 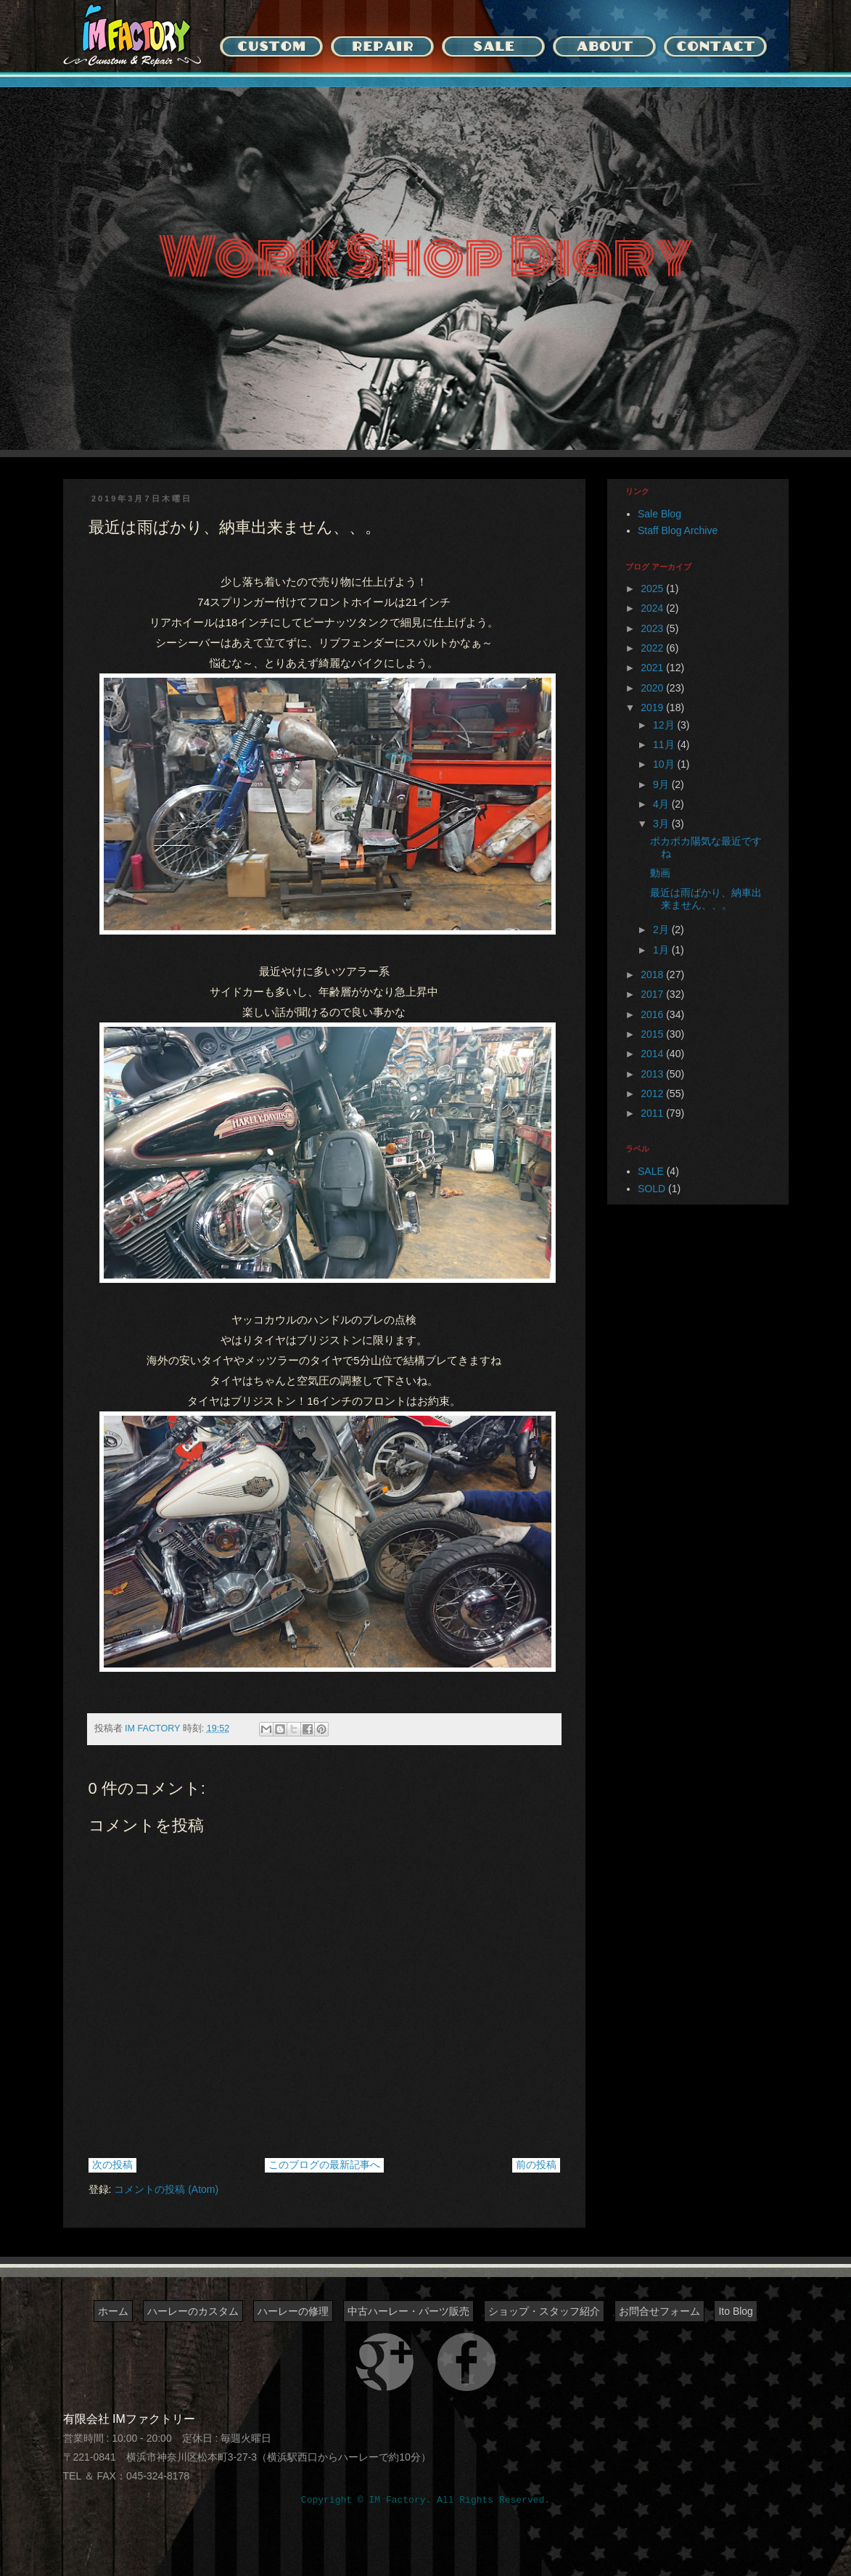 I want to click on 動画, so click(x=660, y=873).